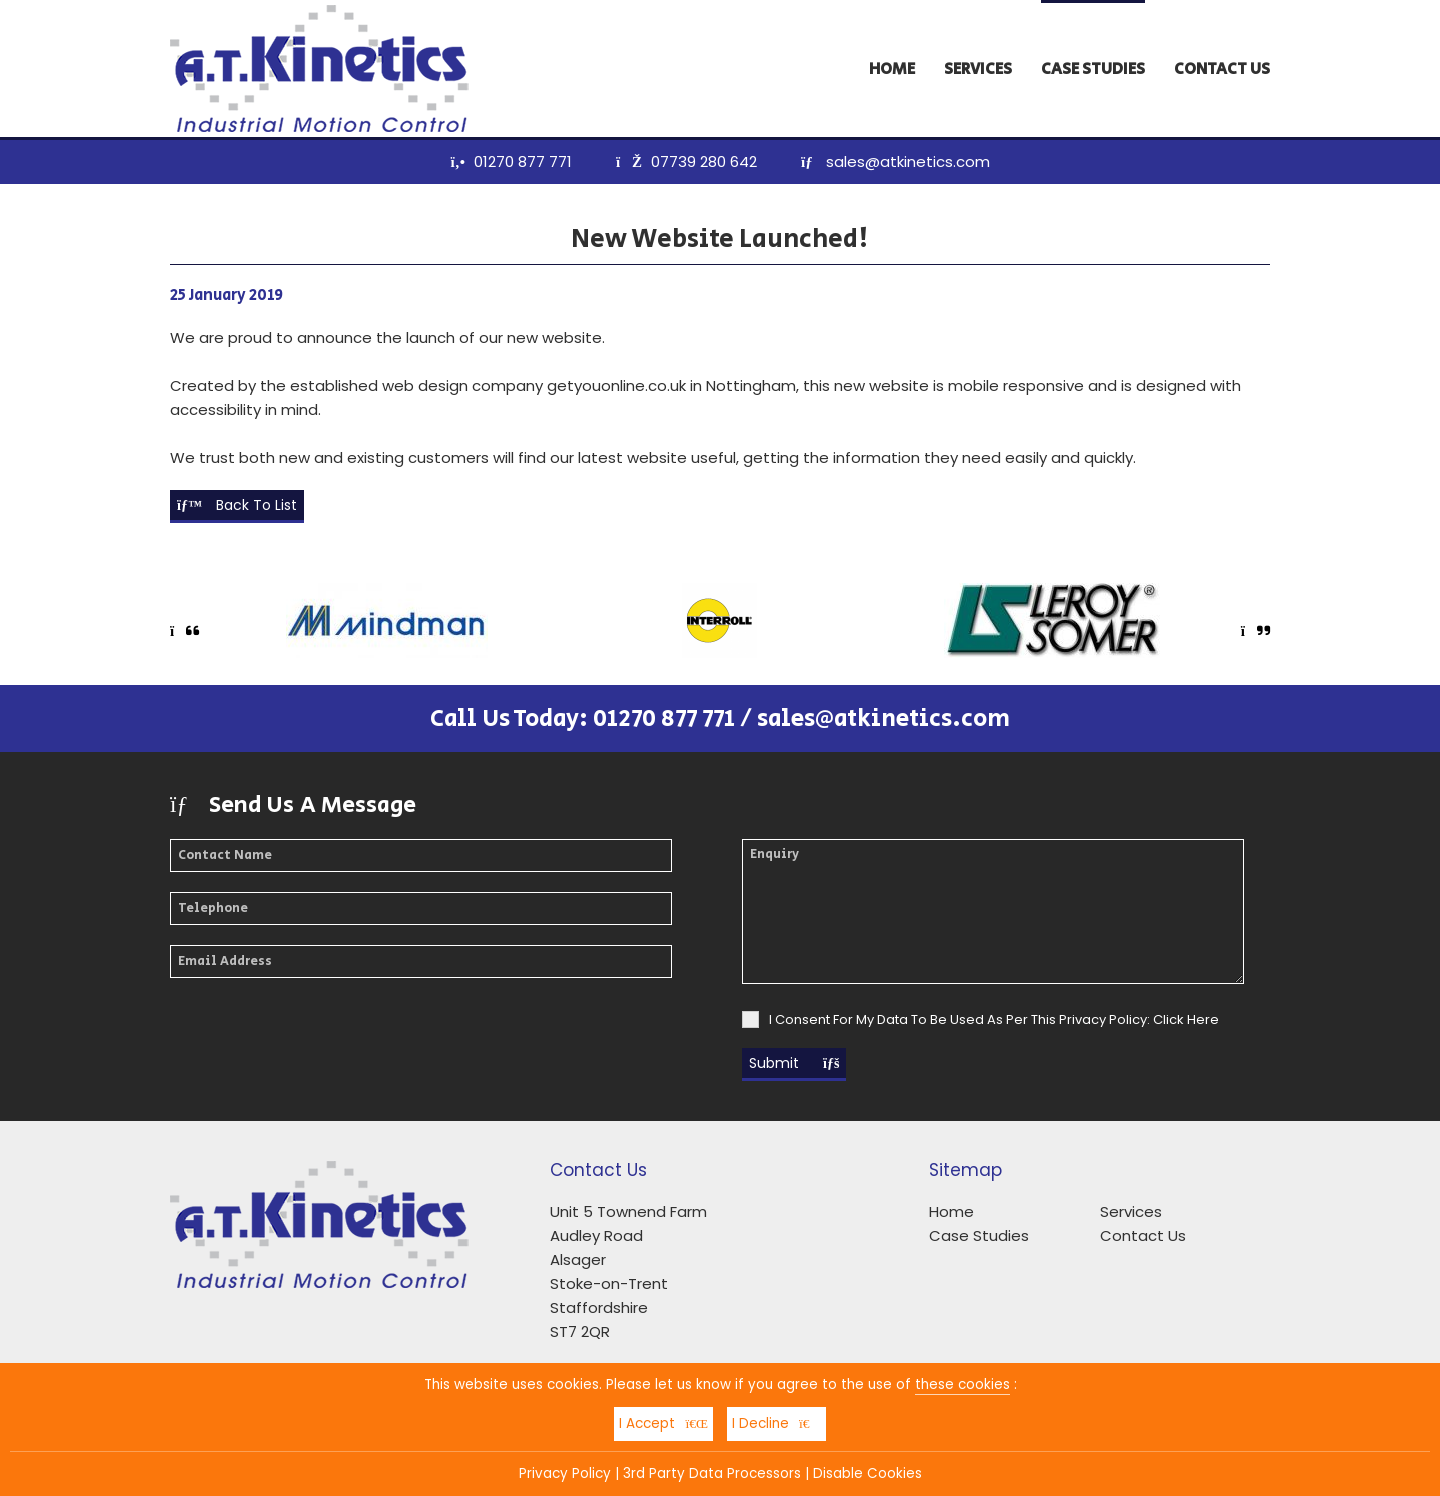 This screenshot has height=1496, width=1440. What do you see at coordinates (908, 161) in the screenshot?
I see `sales@atkinetics.com` at bounding box center [908, 161].